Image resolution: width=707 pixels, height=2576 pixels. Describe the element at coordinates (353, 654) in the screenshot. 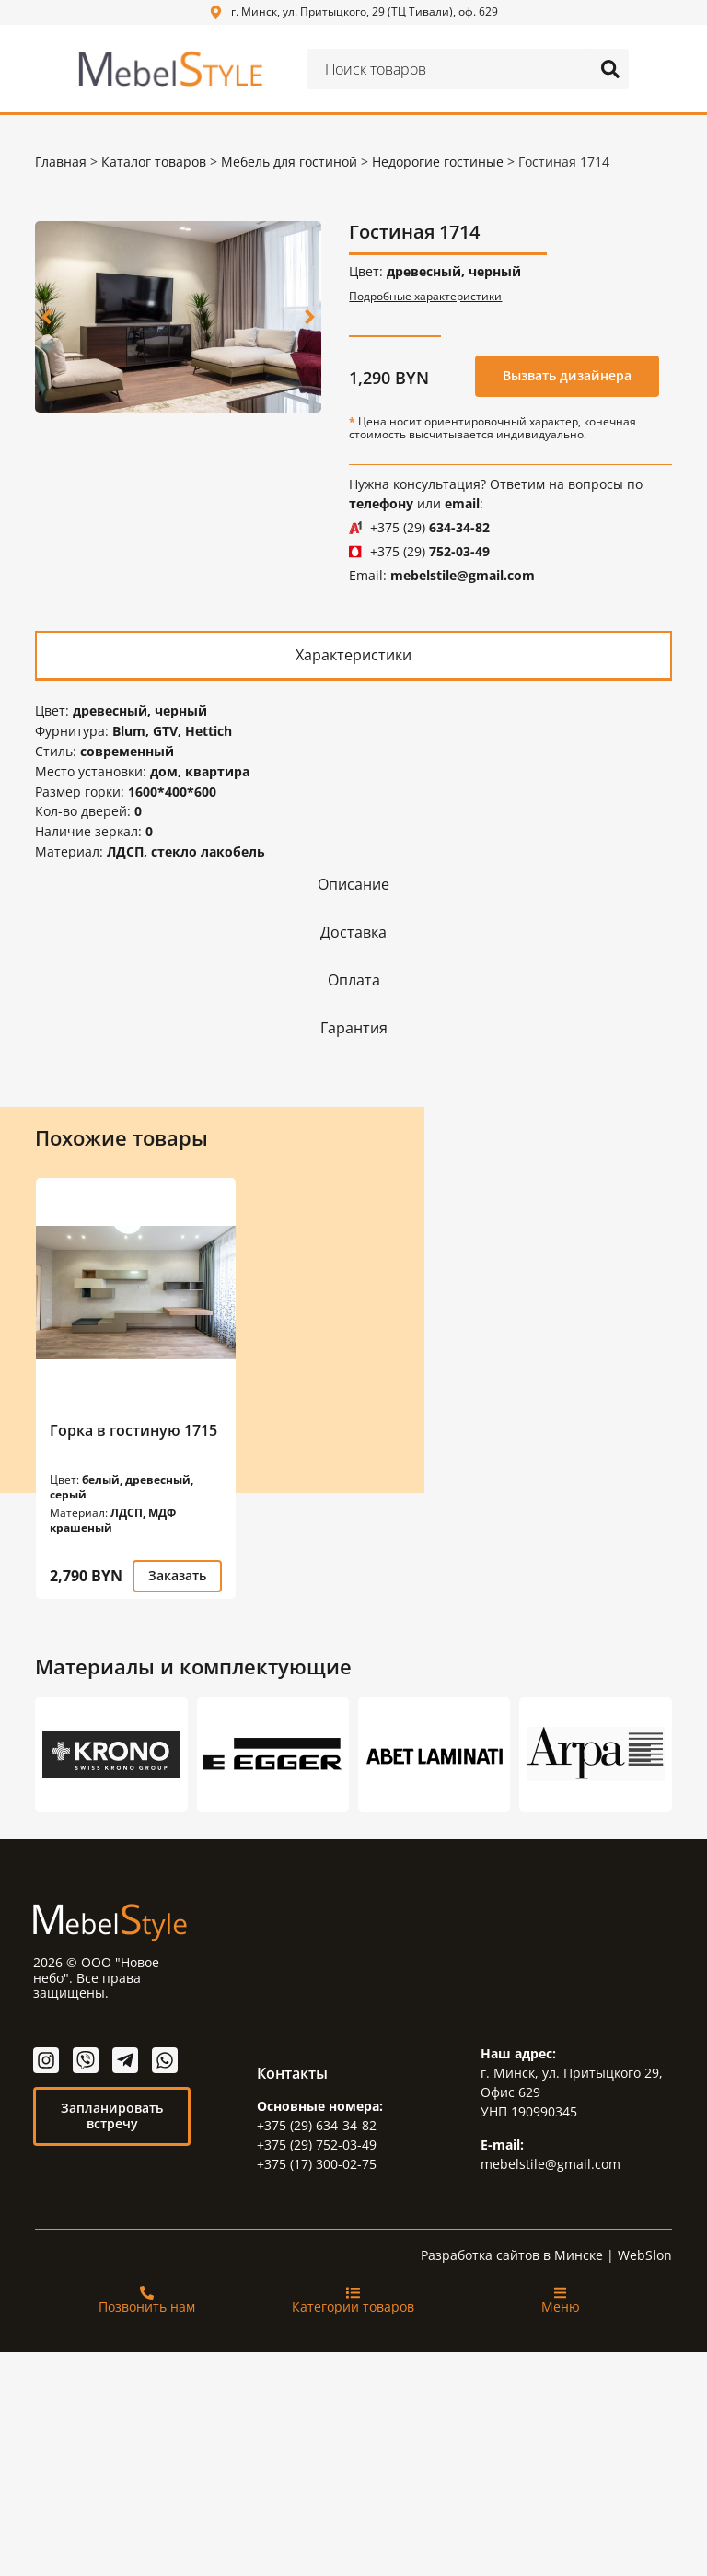

I see `[tab]` at that location.